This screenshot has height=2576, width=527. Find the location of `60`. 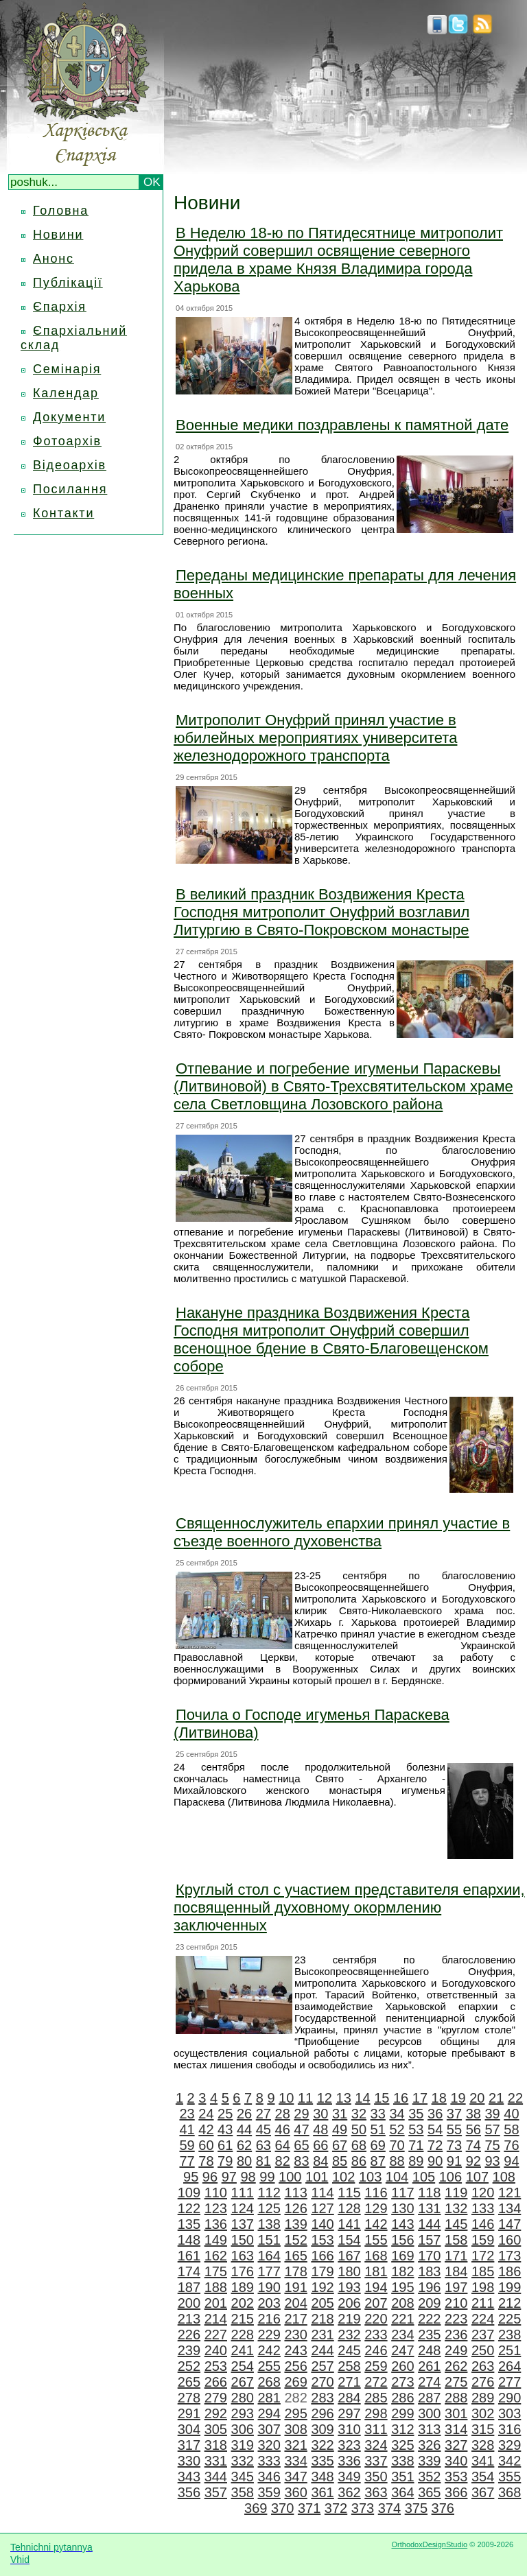

60 is located at coordinates (205, 2145).